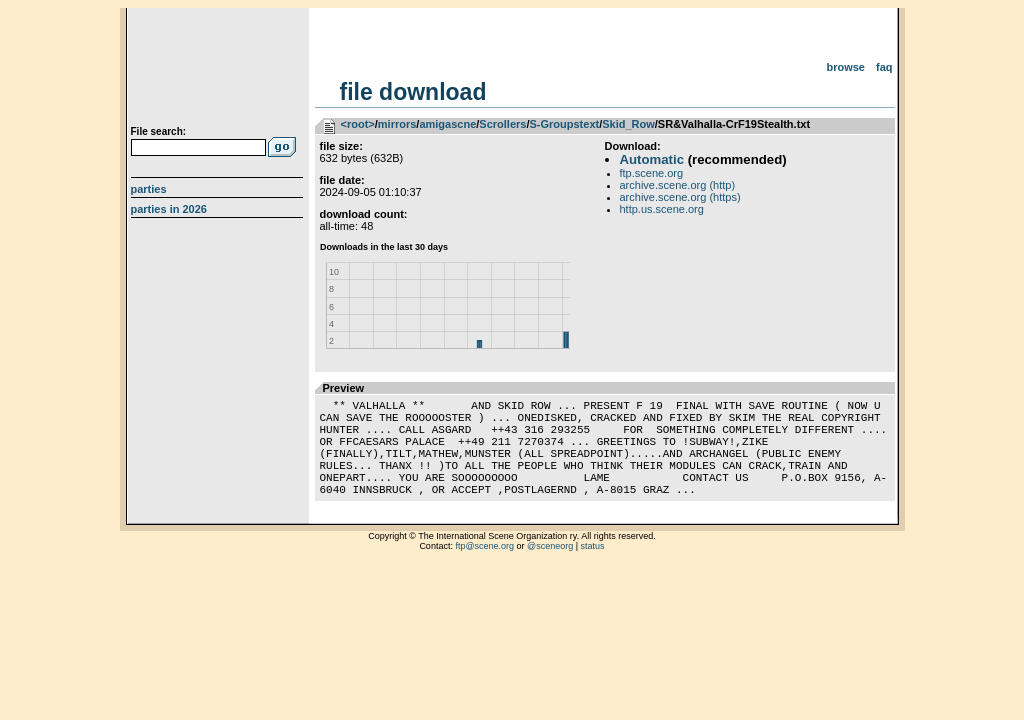 This screenshot has height=720, width=1024. Describe the element at coordinates (884, 67) in the screenshot. I see `FAQ` at that location.